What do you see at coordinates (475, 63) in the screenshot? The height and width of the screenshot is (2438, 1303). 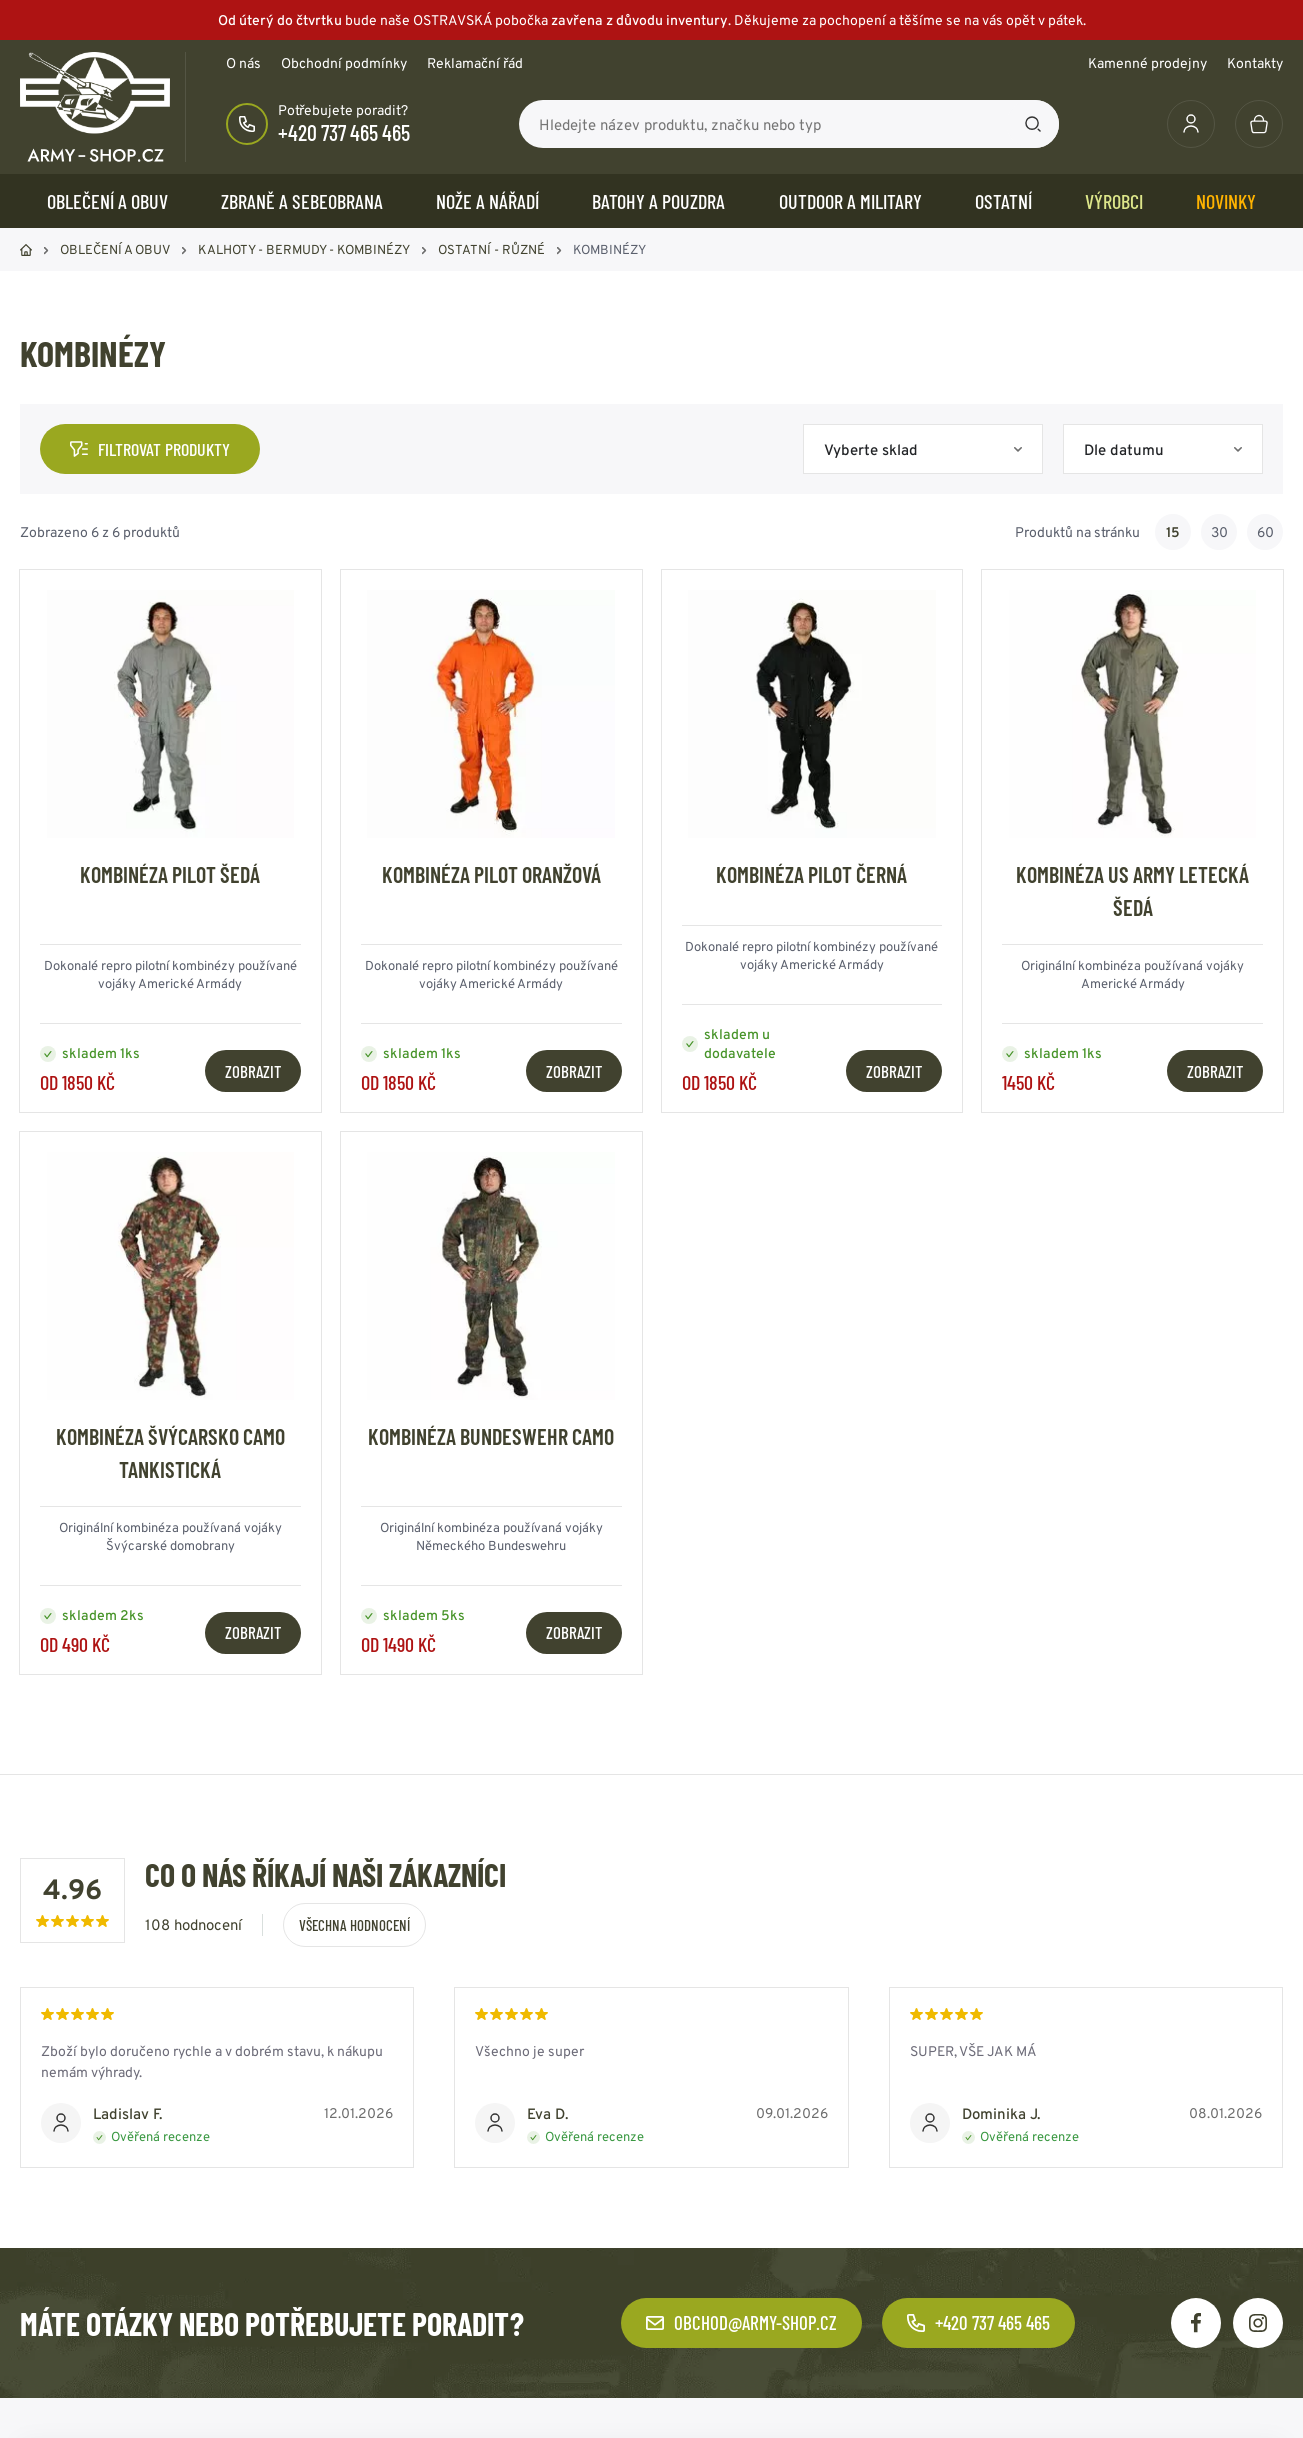 I see `Reklamační řád` at bounding box center [475, 63].